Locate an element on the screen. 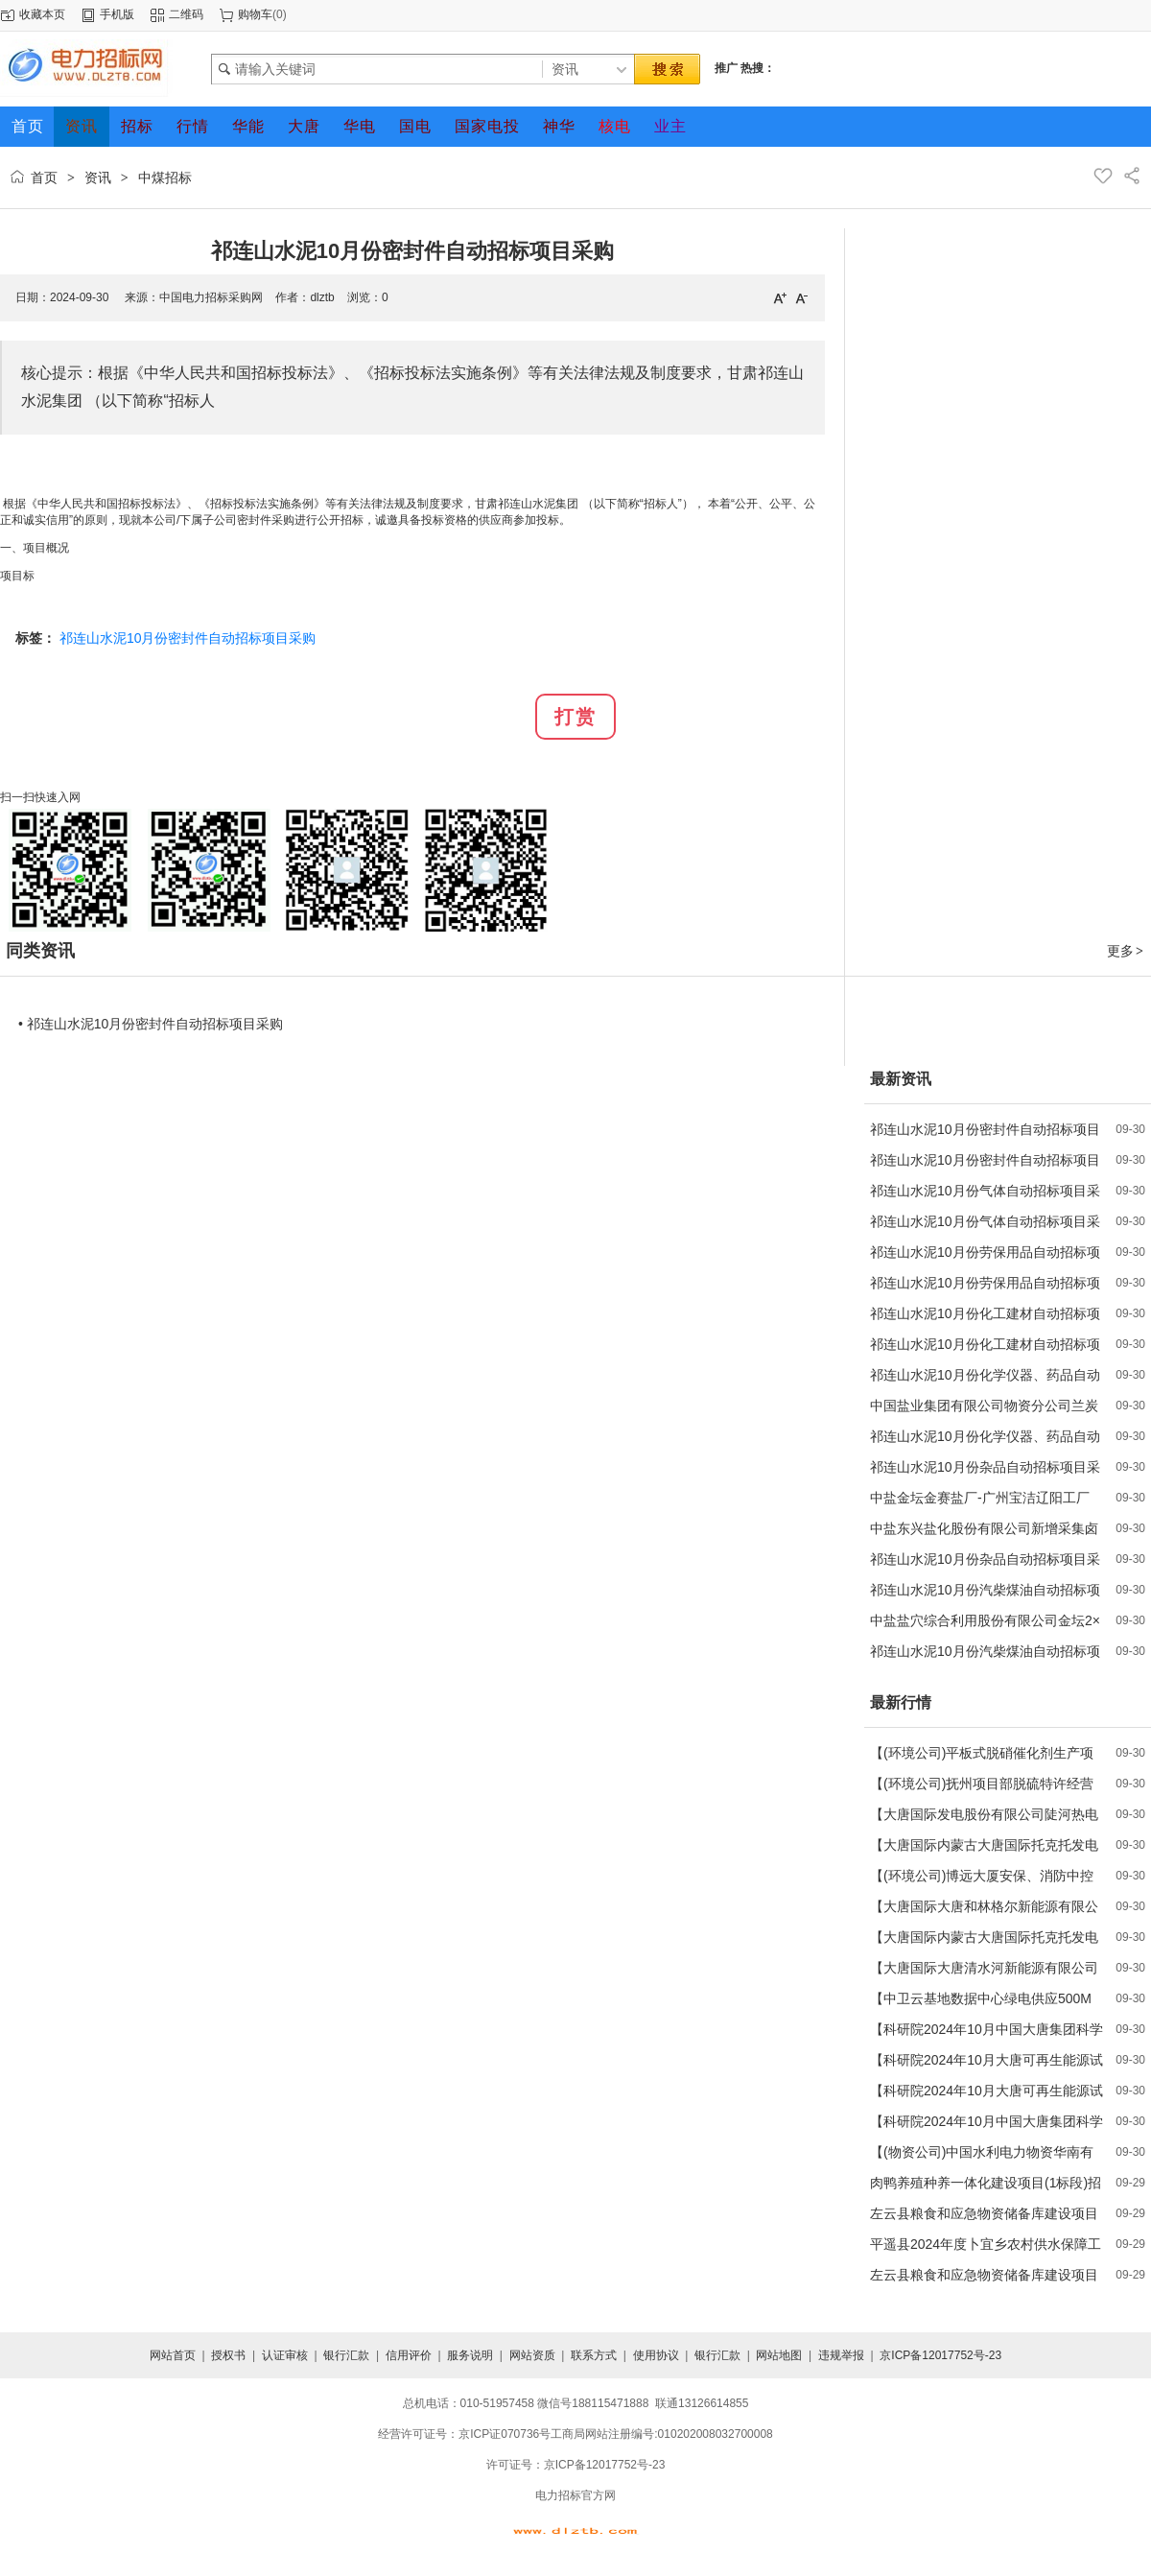 This screenshot has height=2576, width=1151. 祁连山水泥10月份密封件自动招标项目采购 is located at coordinates (188, 638).